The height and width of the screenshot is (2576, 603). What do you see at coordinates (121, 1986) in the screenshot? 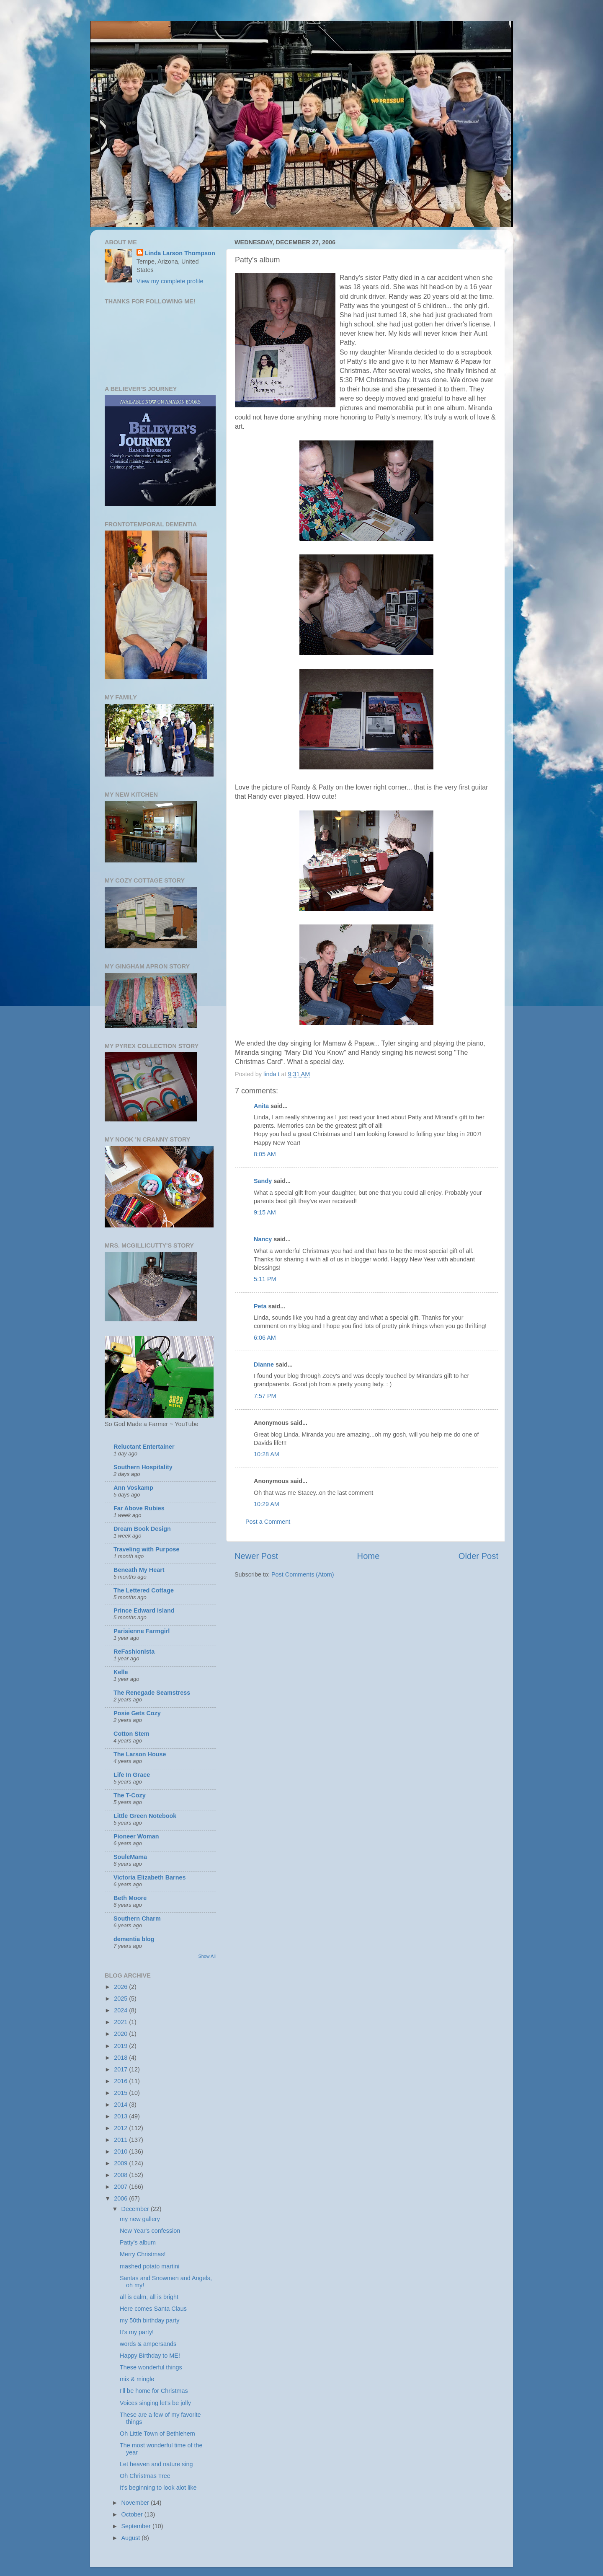
I see `2026` at bounding box center [121, 1986].